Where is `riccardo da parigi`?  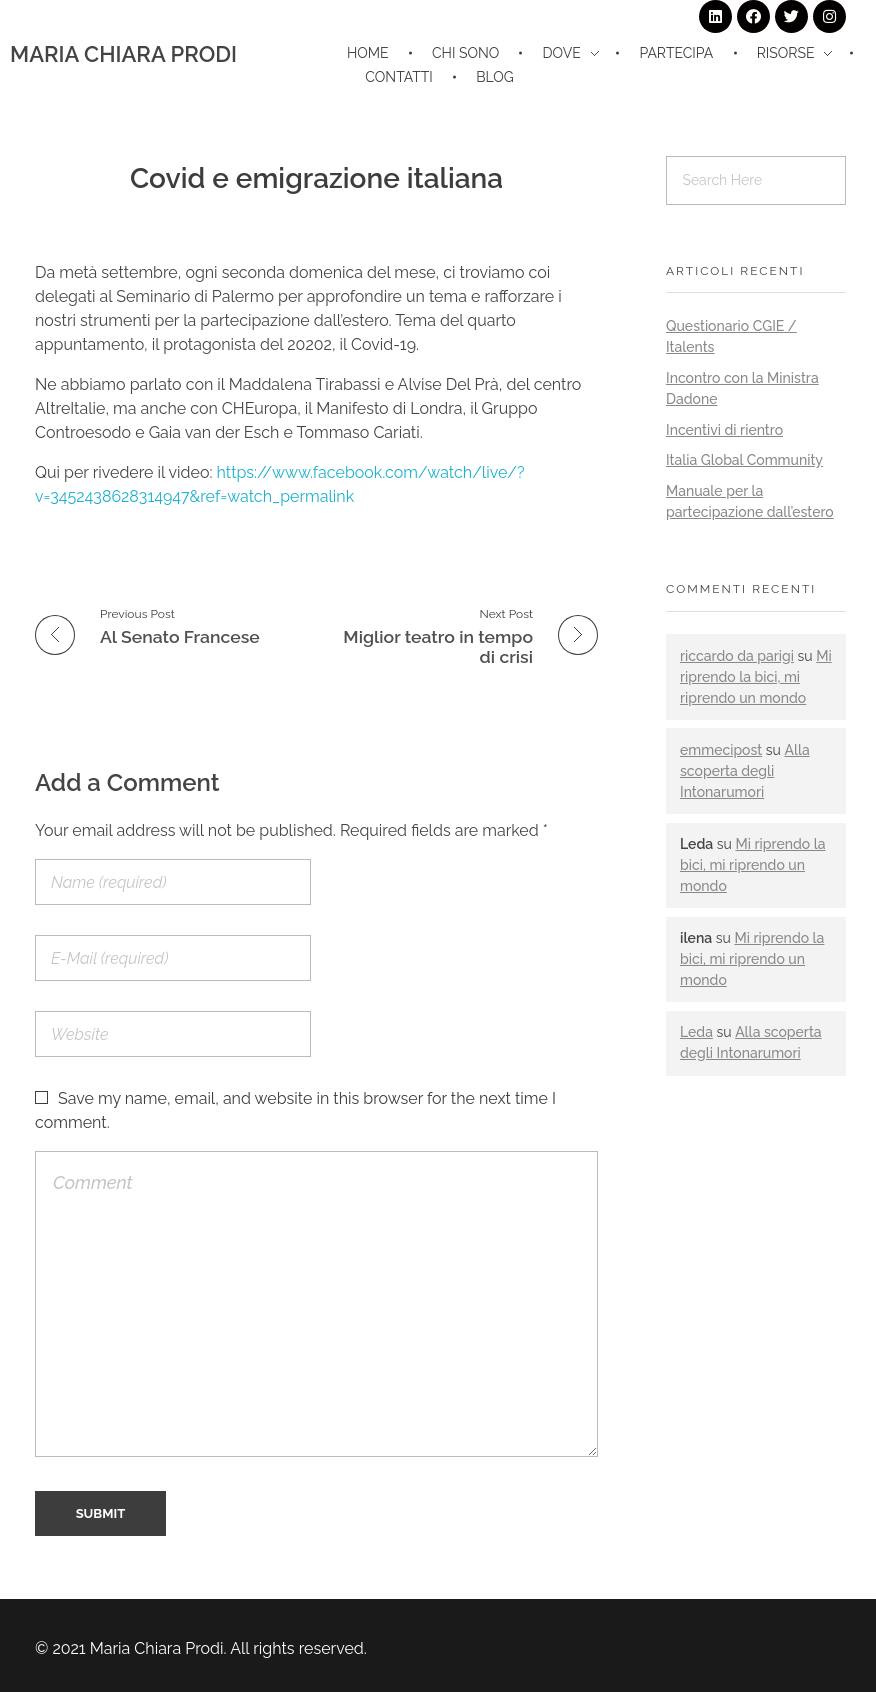 riccardo da parigi is located at coordinates (737, 656).